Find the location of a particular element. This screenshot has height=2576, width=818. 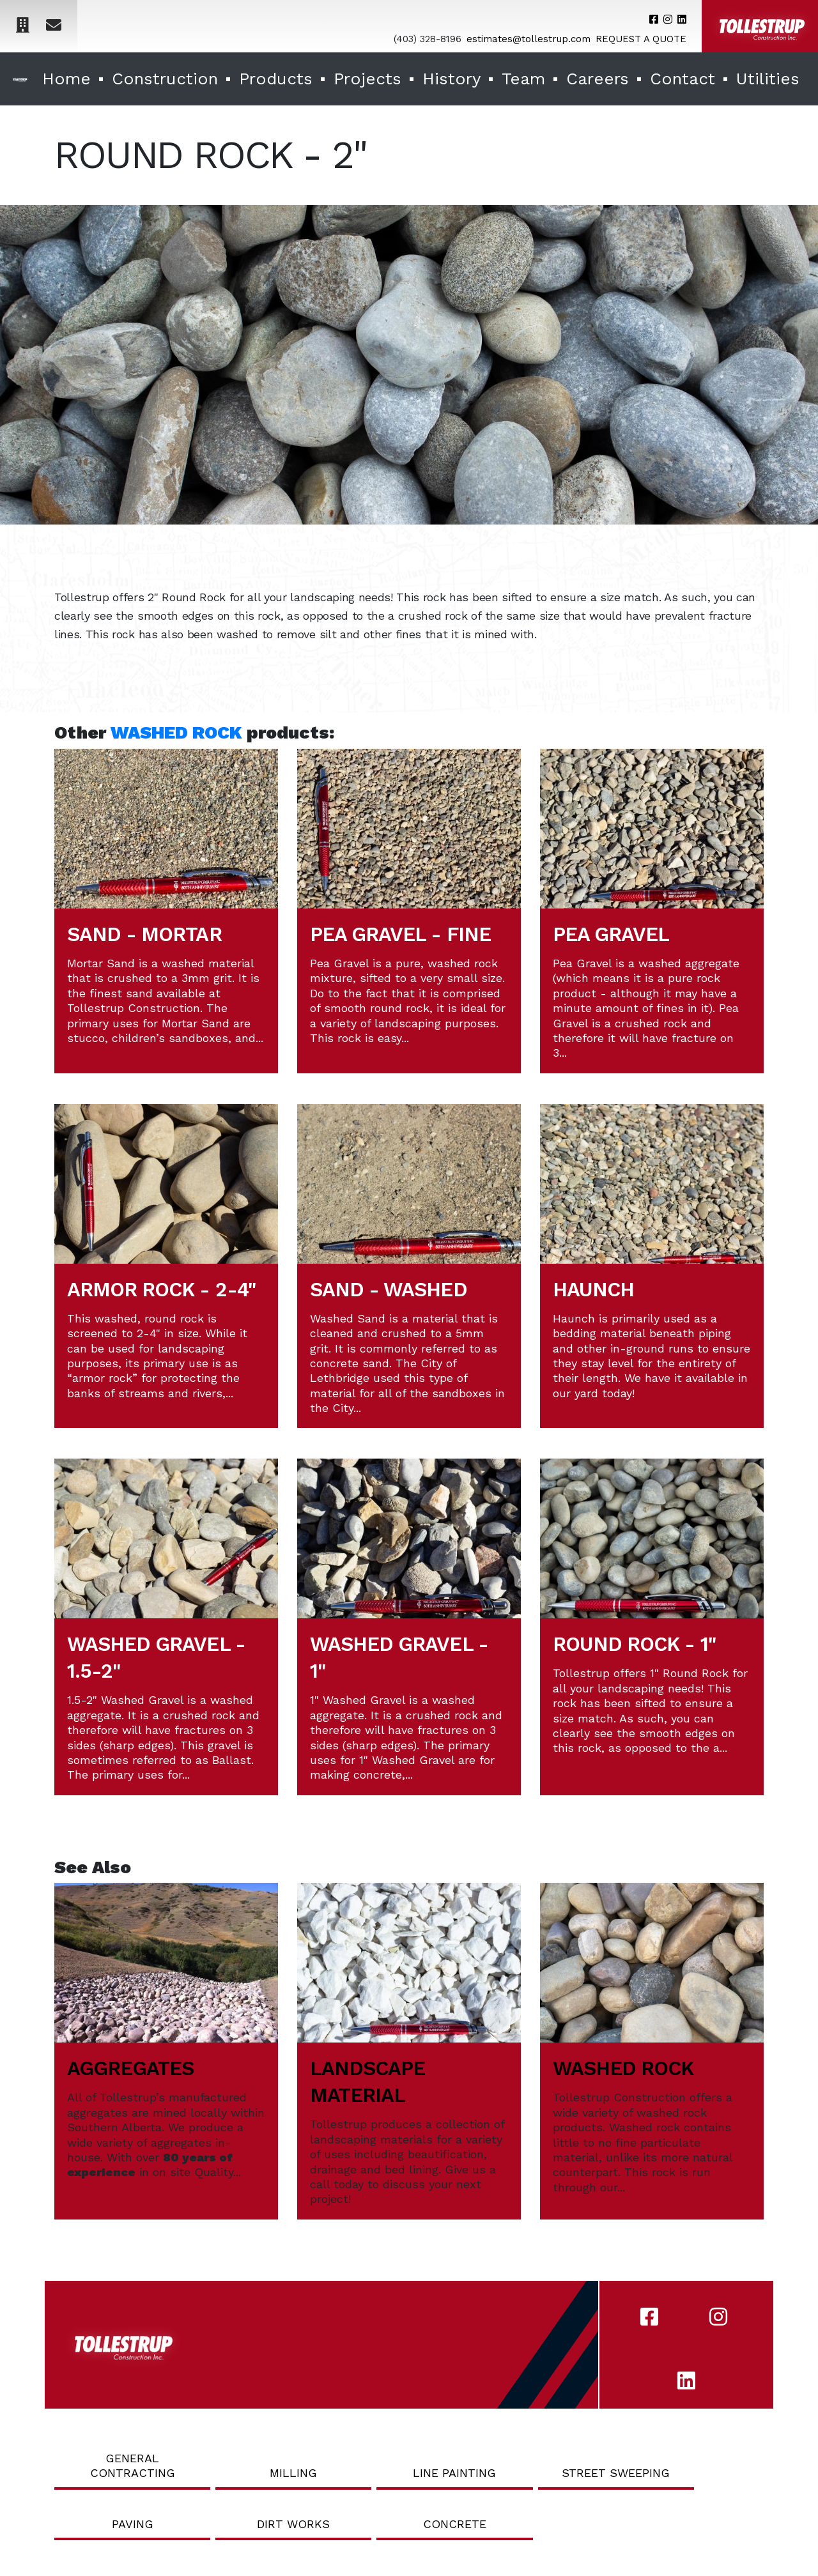

ARMOR ROCK - 2-4" is located at coordinates (161, 1289).